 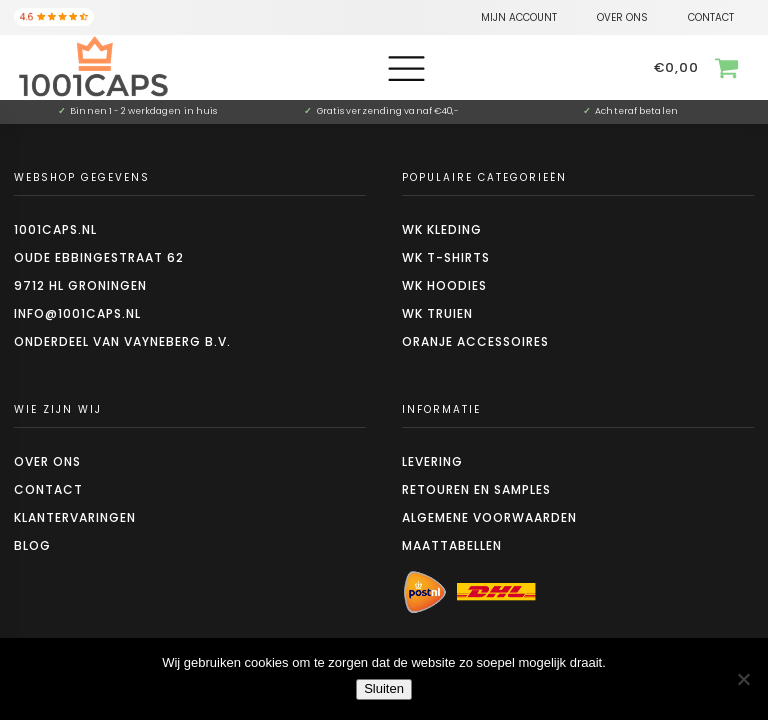 What do you see at coordinates (444, 285) in the screenshot?
I see `WK hoodies` at bounding box center [444, 285].